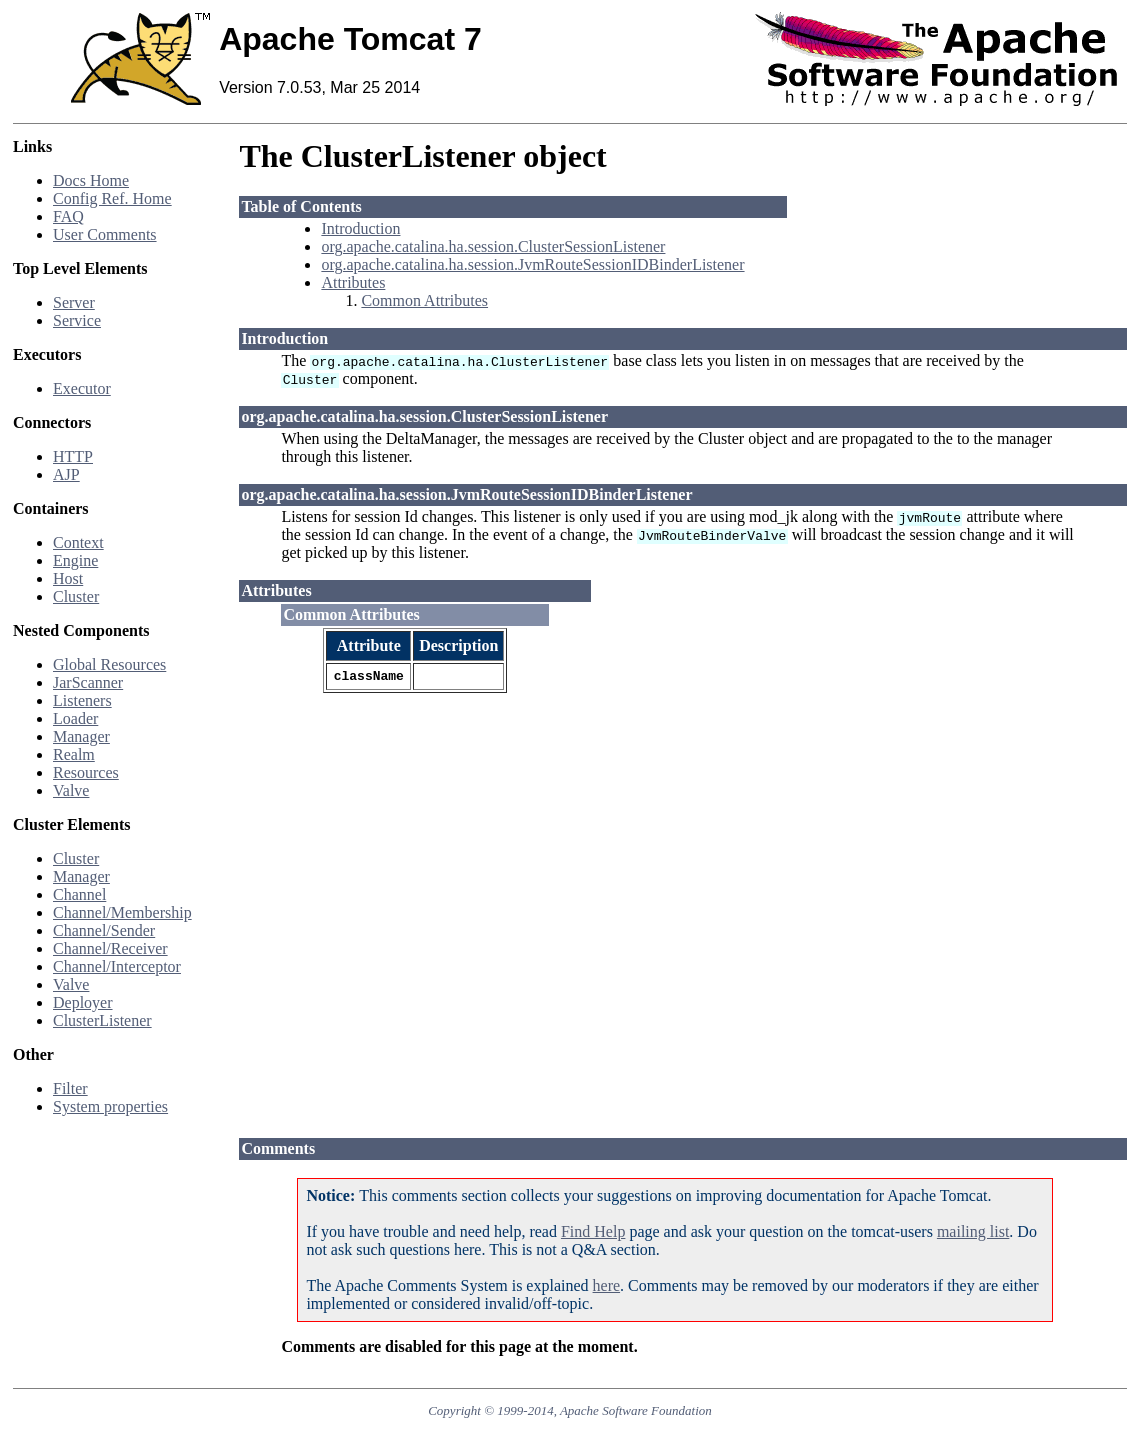  What do you see at coordinates (74, 302) in the screenshot?
I see `Server` at bounding box center [74, 302].